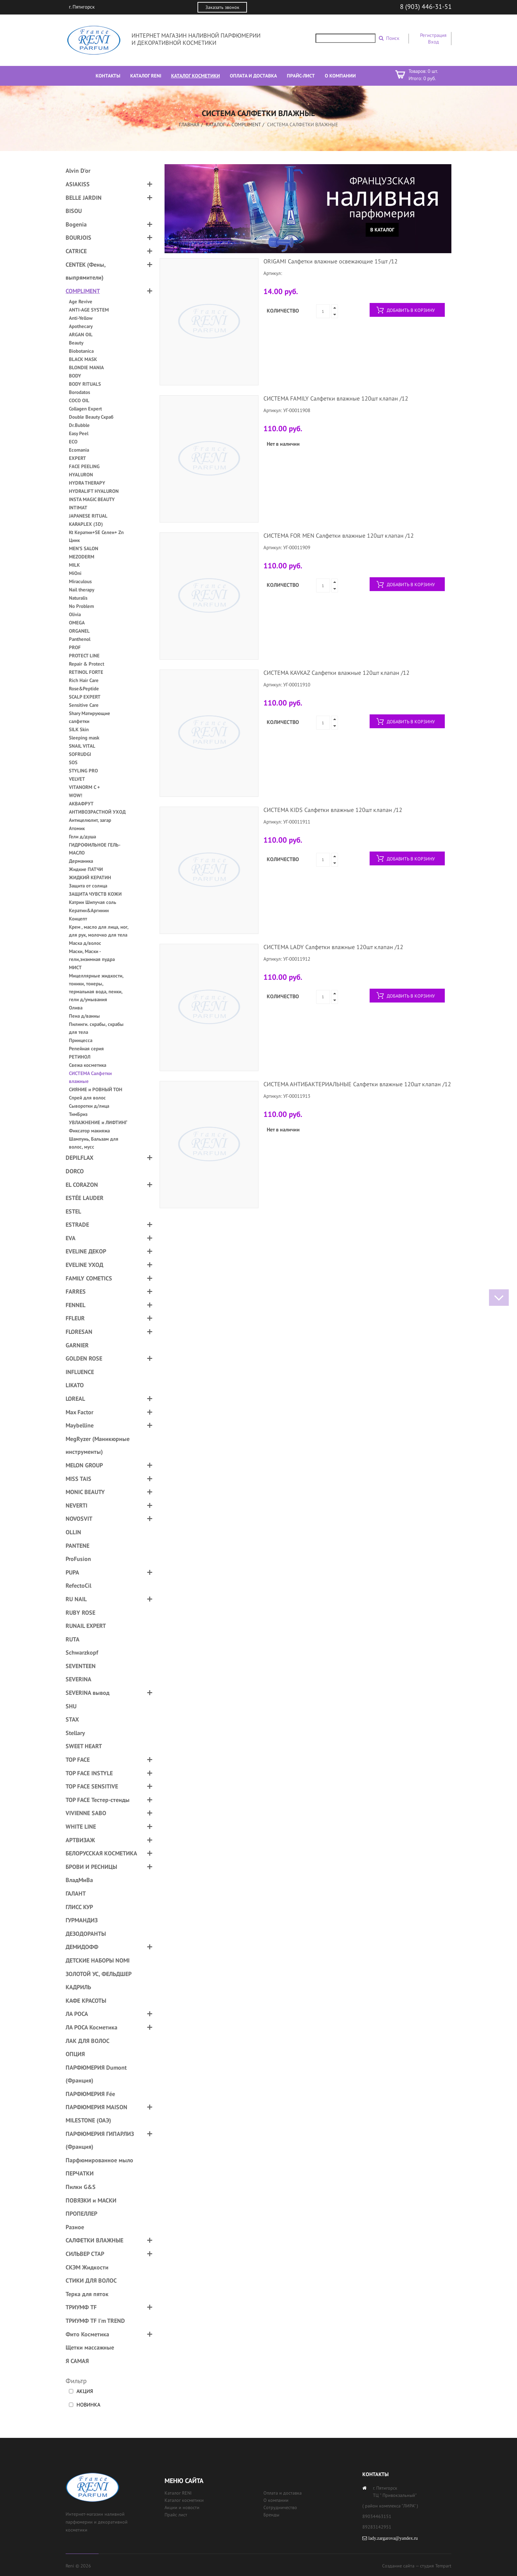 The width and height of the screenshot is (517, 2576). What do you see at coordinates (78, 1759) in the screenshot?
I see `TOP FACE` at bounding box center [78, 1759].